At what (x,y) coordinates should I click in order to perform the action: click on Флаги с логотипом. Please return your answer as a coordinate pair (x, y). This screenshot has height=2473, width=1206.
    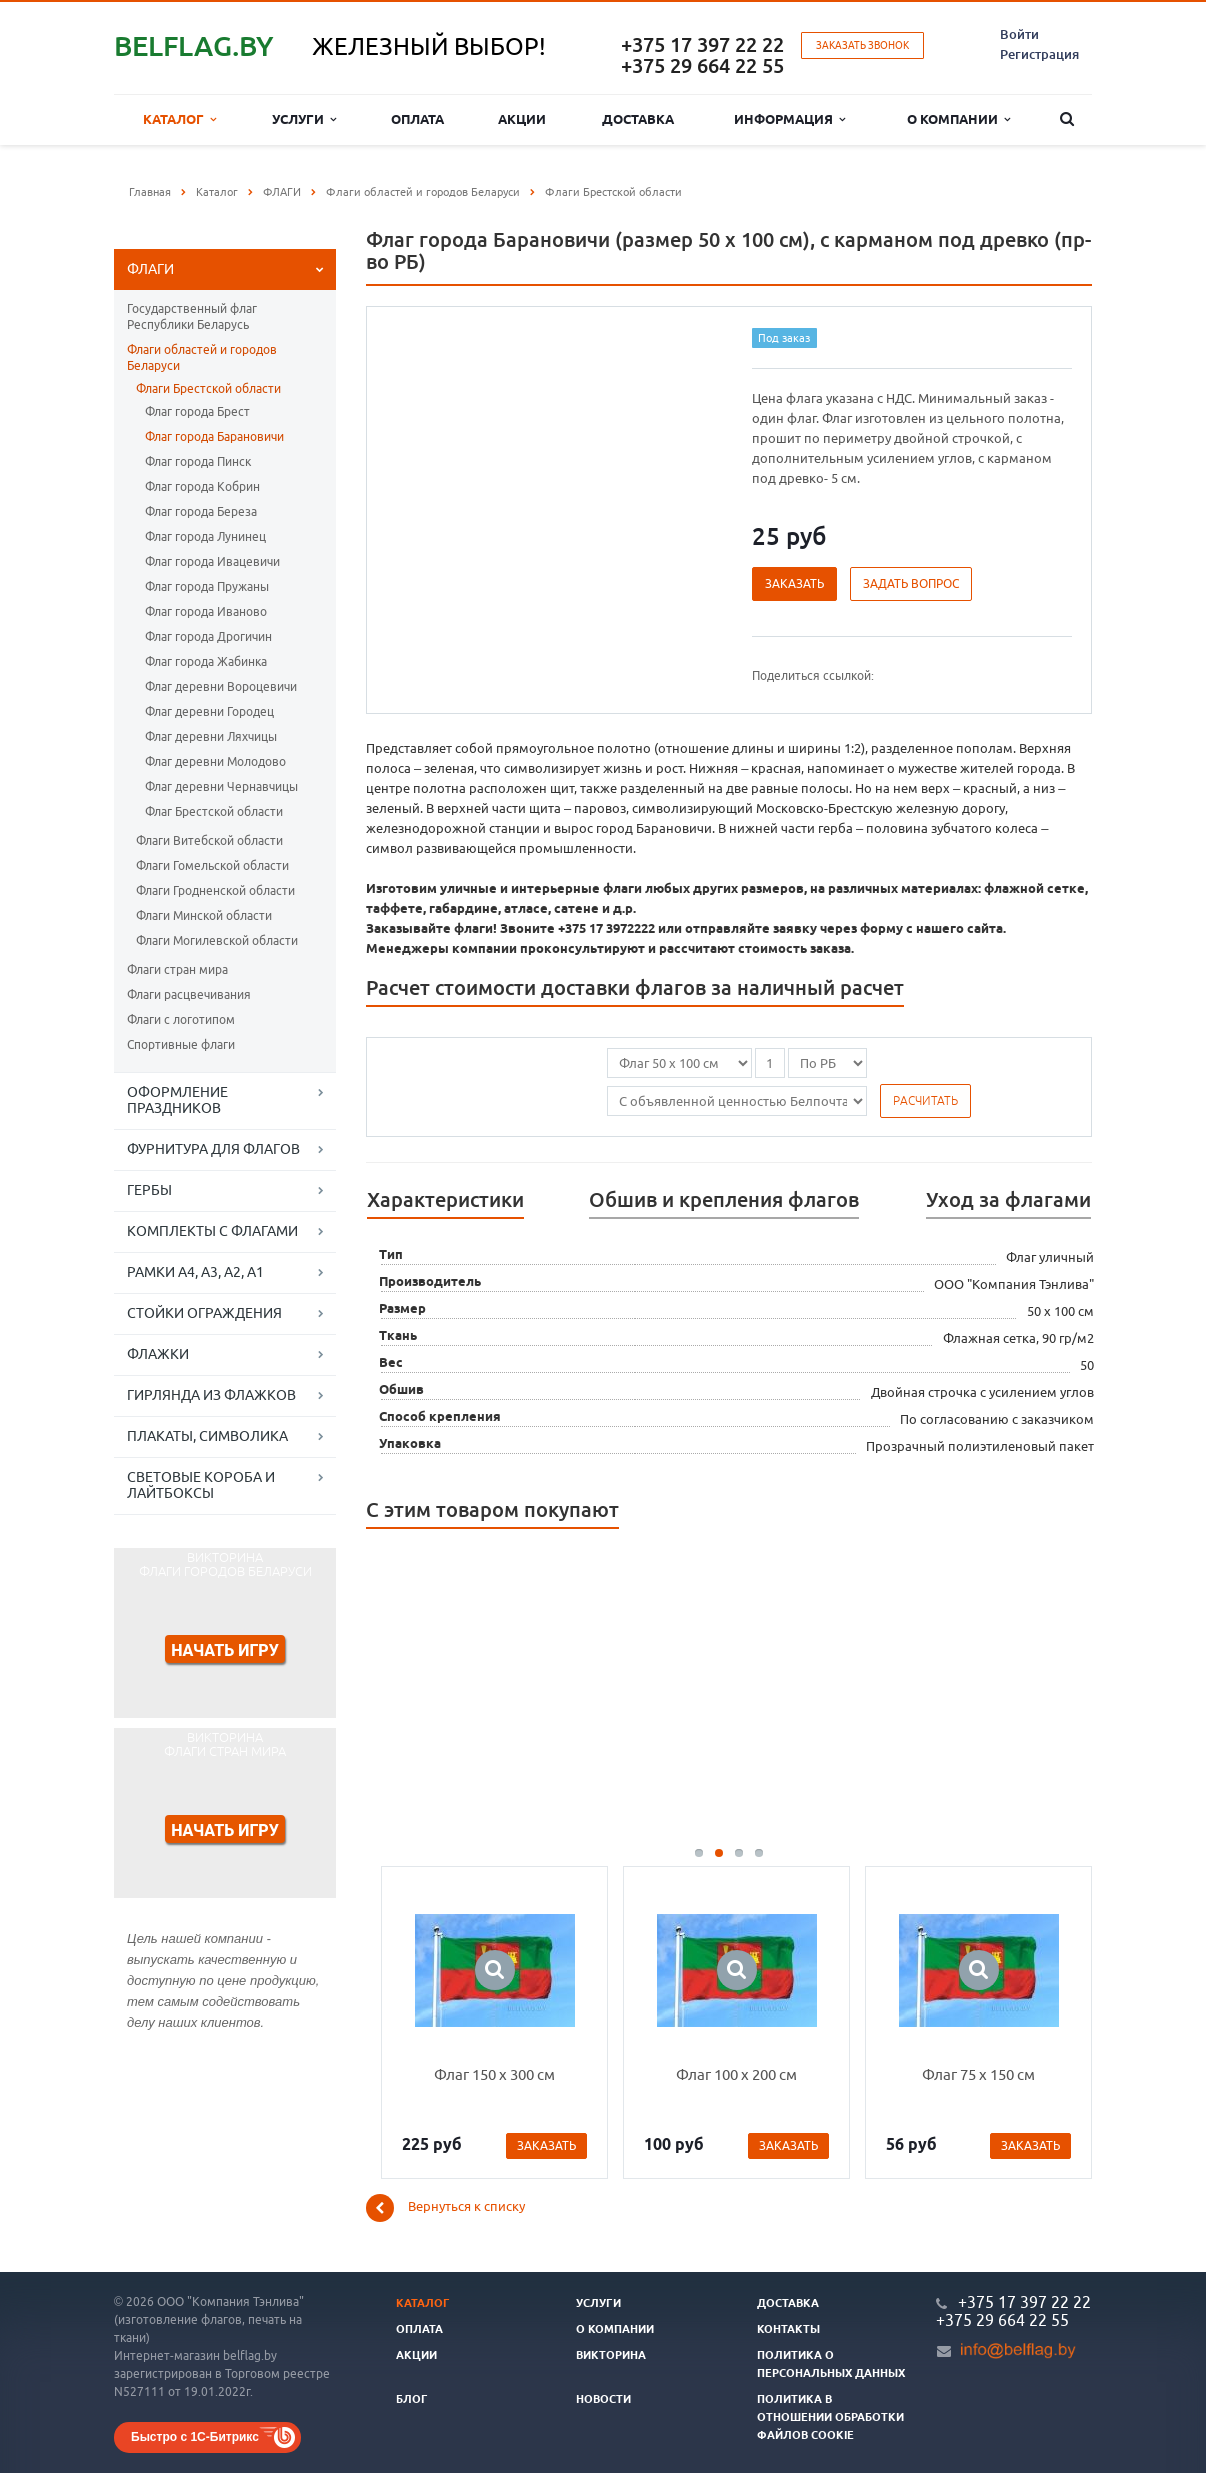
    Looking at the image, I should click on (181, 1019).